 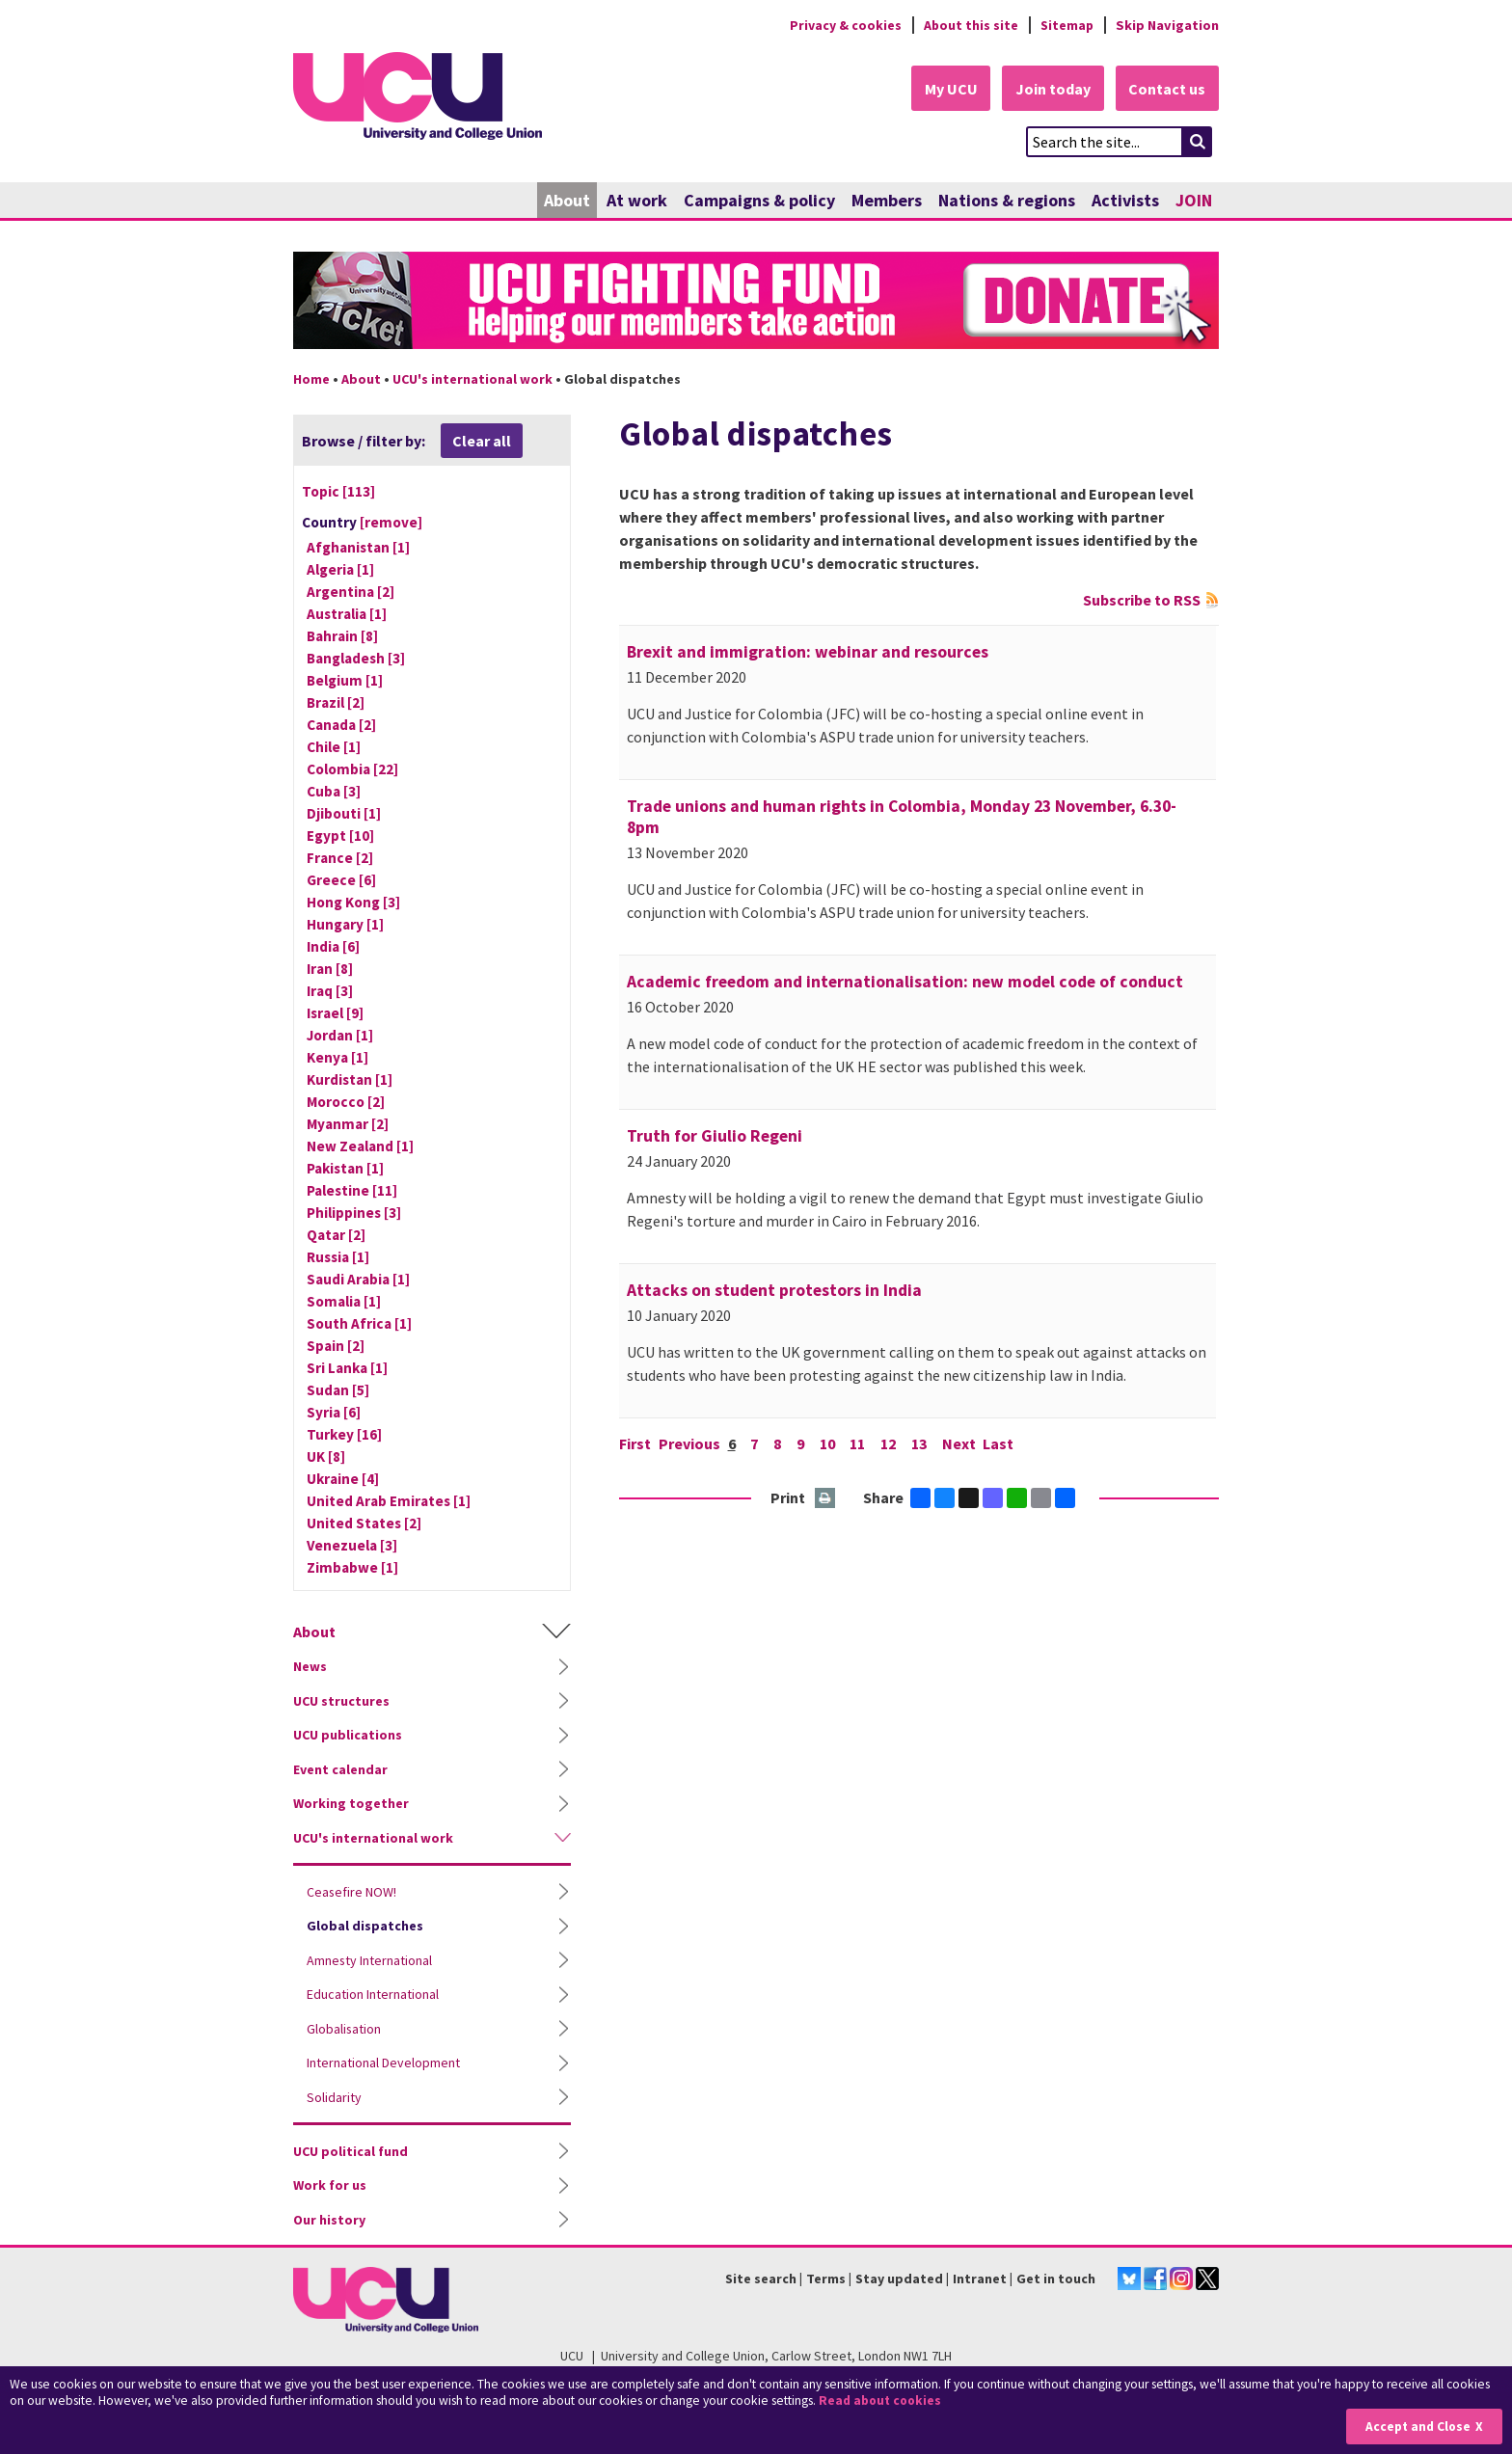 I want to click on Nations & regions, so click(x=1006, y=200).